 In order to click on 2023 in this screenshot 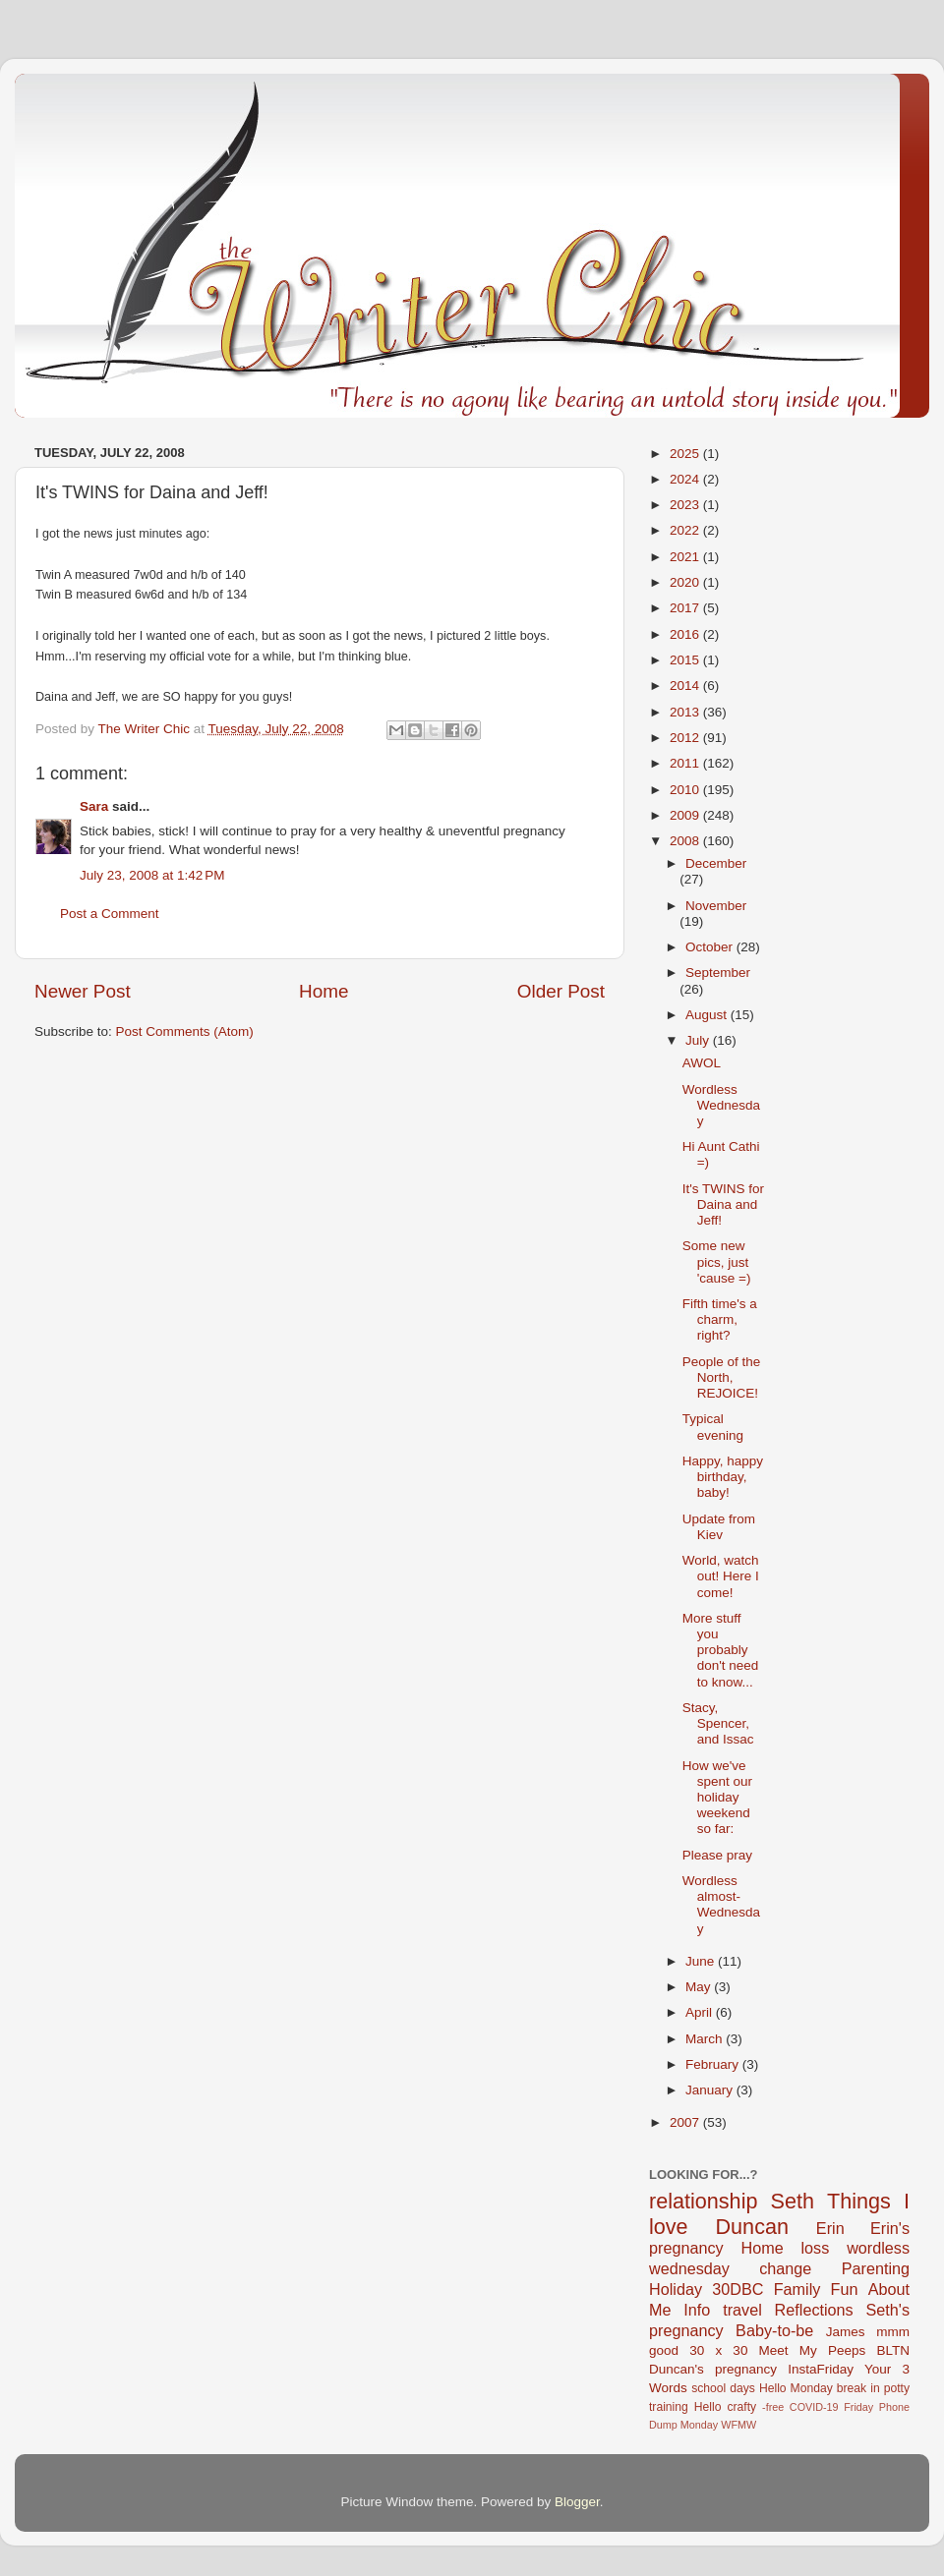, I will do `click(686, 504)`.